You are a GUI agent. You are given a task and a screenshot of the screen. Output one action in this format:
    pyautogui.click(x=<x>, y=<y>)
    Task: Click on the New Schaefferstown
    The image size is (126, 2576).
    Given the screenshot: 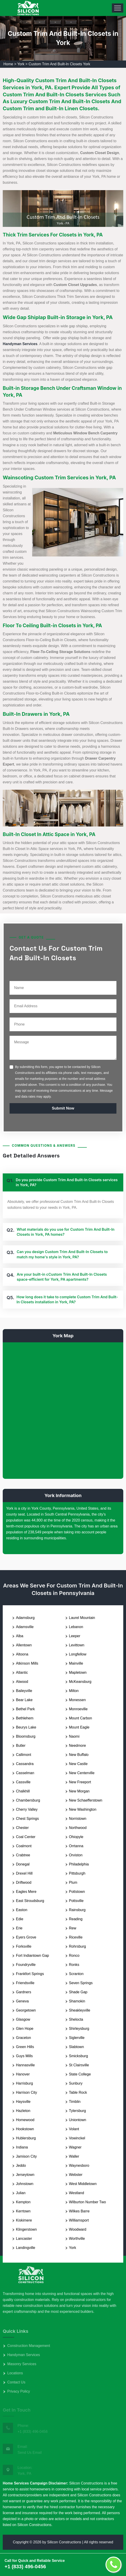 What is the action you would take?
    pyautogui.click(x=85, y=1800)
    